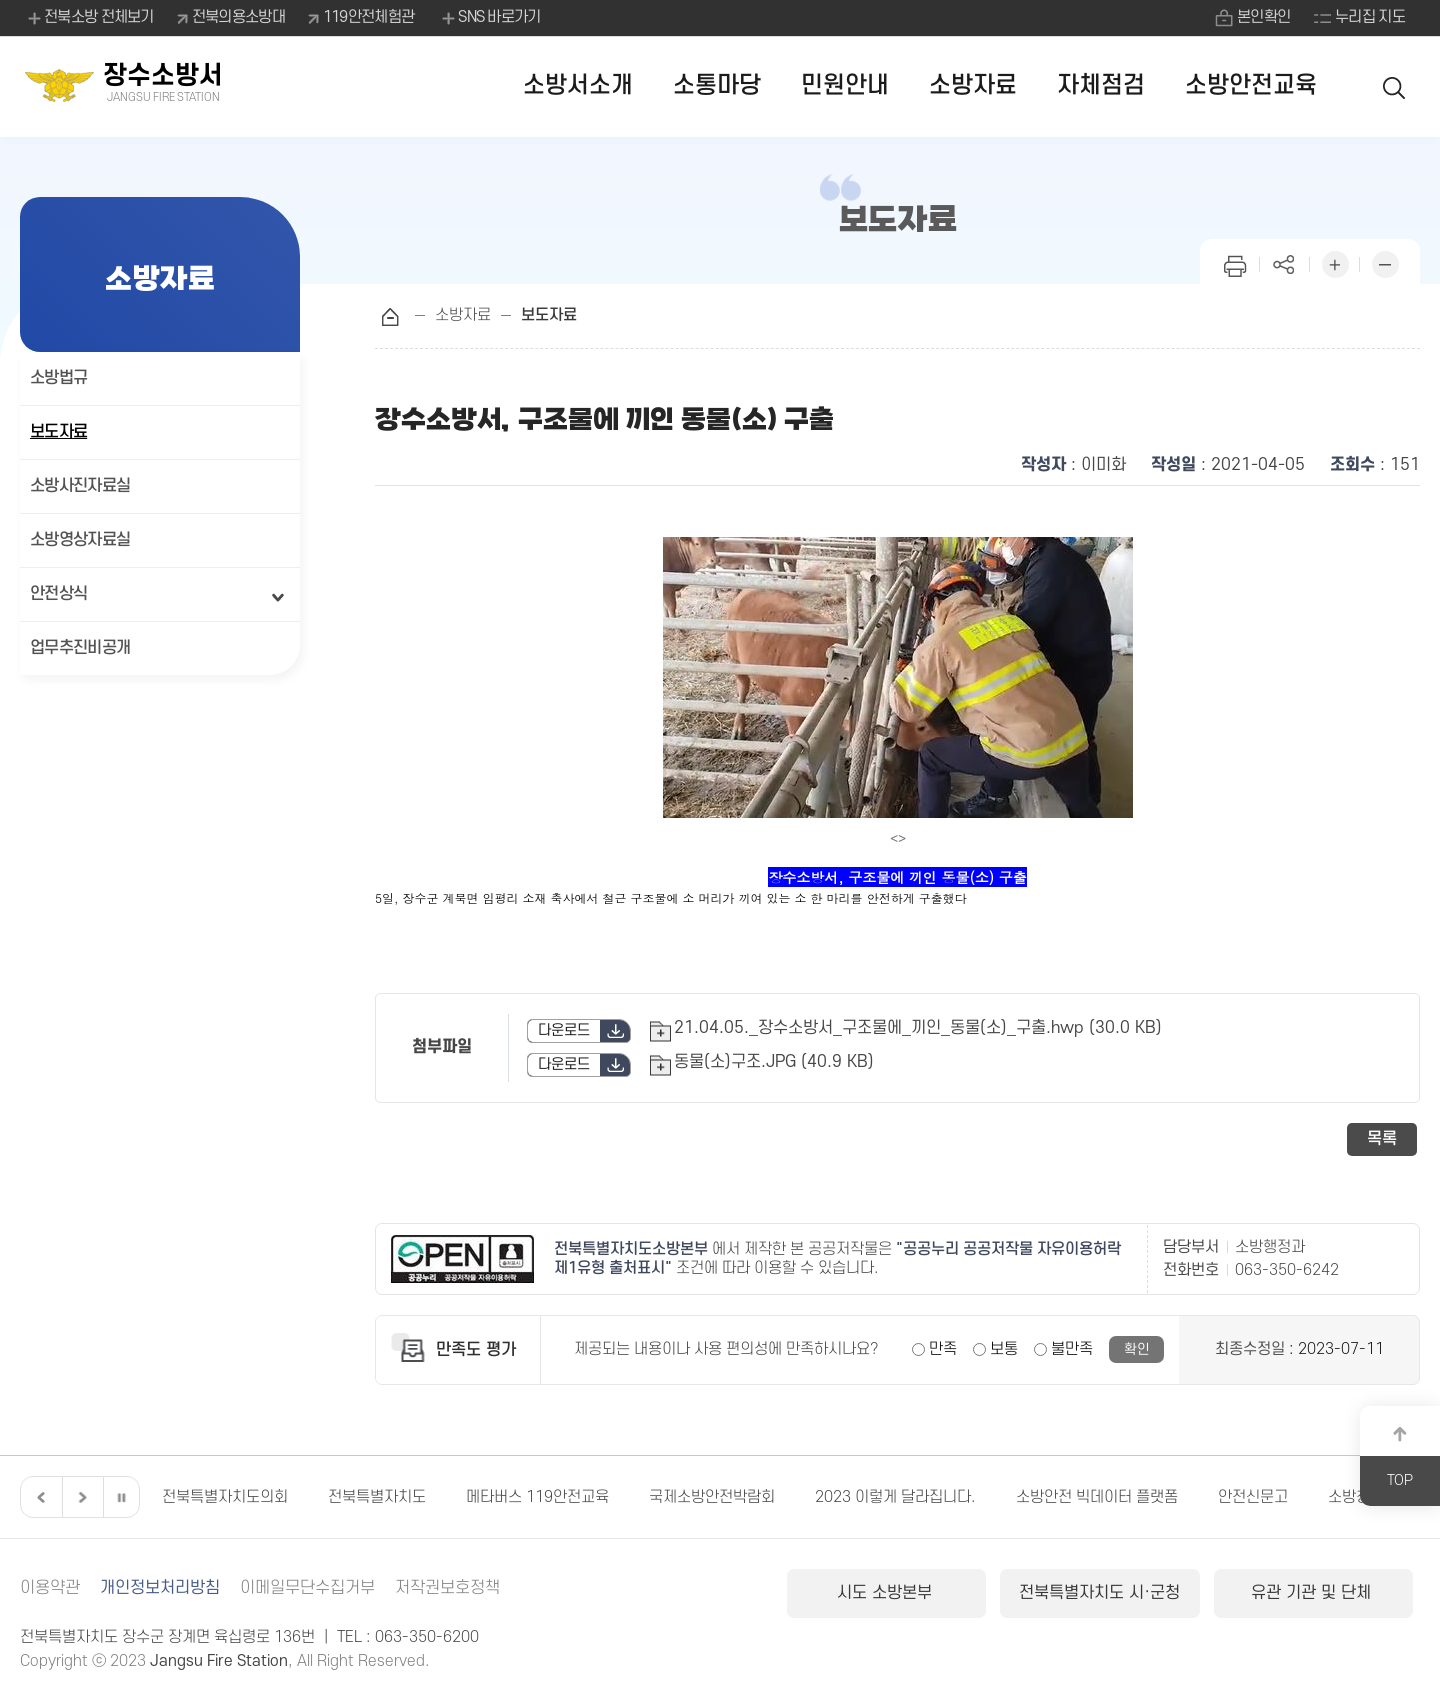  I want to click on 전북의용소방대, so click(238, 17).